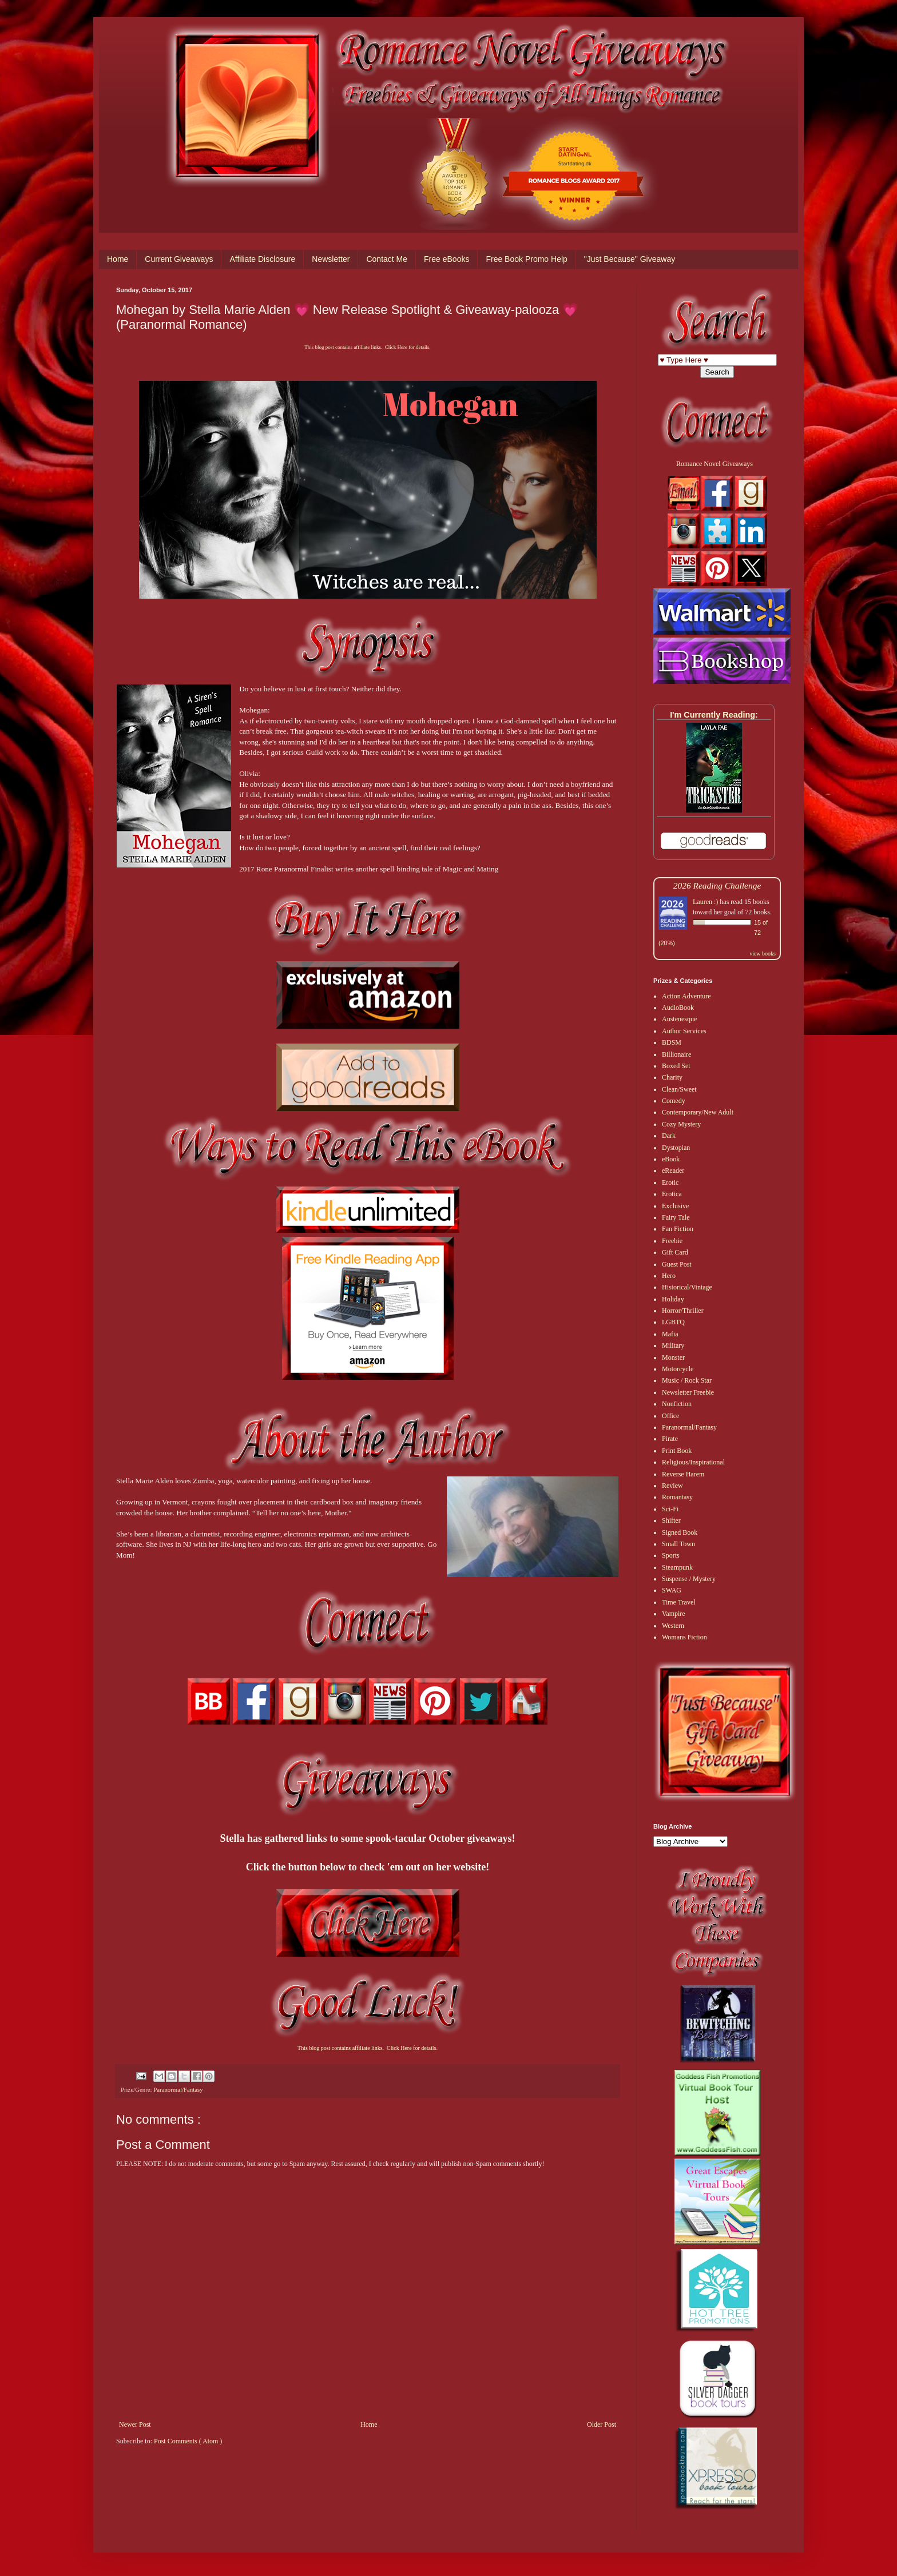 The image size is (897, 2576). What do you see at coordinates (677, 1451) in the screenshot?
I see `Print Book` at bounding box center [677, 1451].